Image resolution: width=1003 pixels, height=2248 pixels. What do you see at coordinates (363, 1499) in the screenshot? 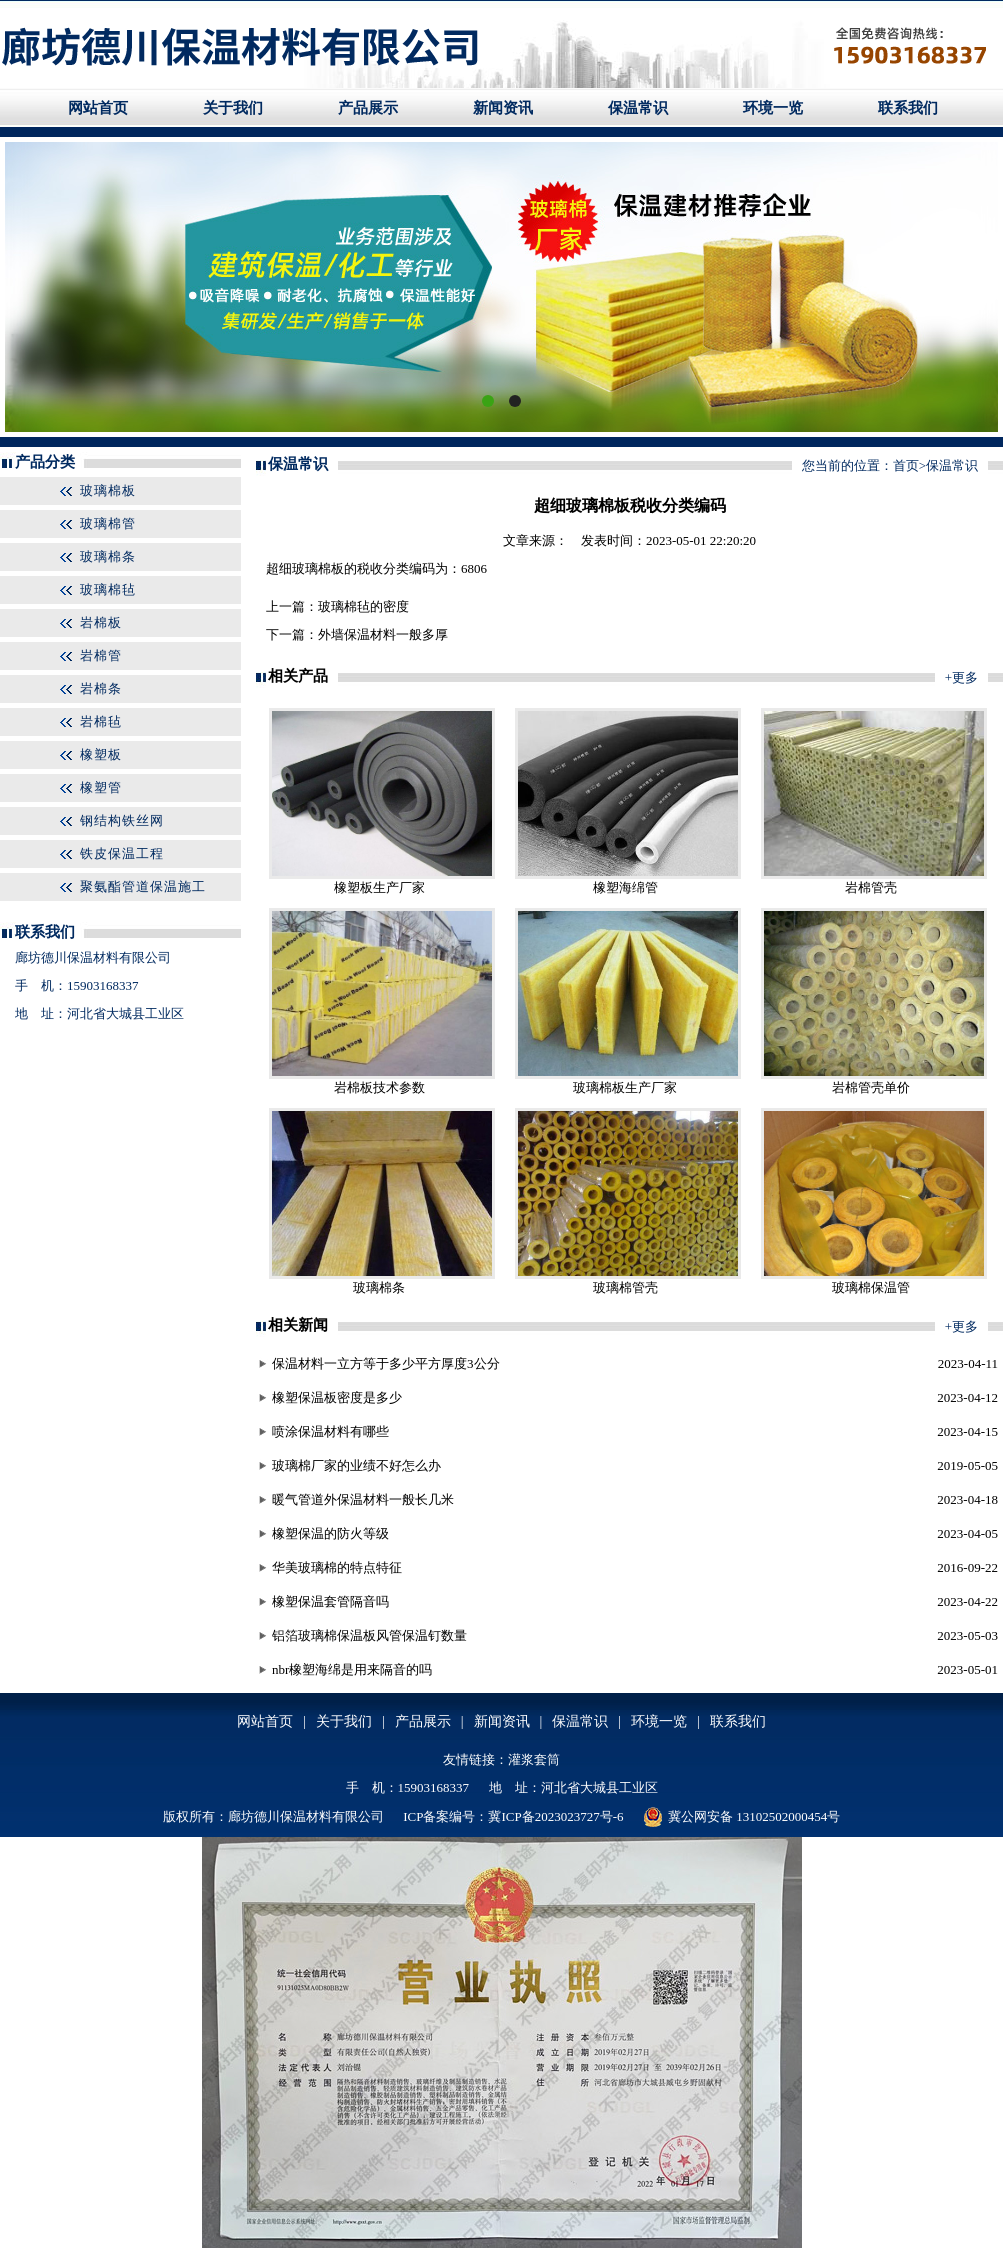
I see `暖气管道外保温材料一般长几米` at bounding box center [363, 1499].